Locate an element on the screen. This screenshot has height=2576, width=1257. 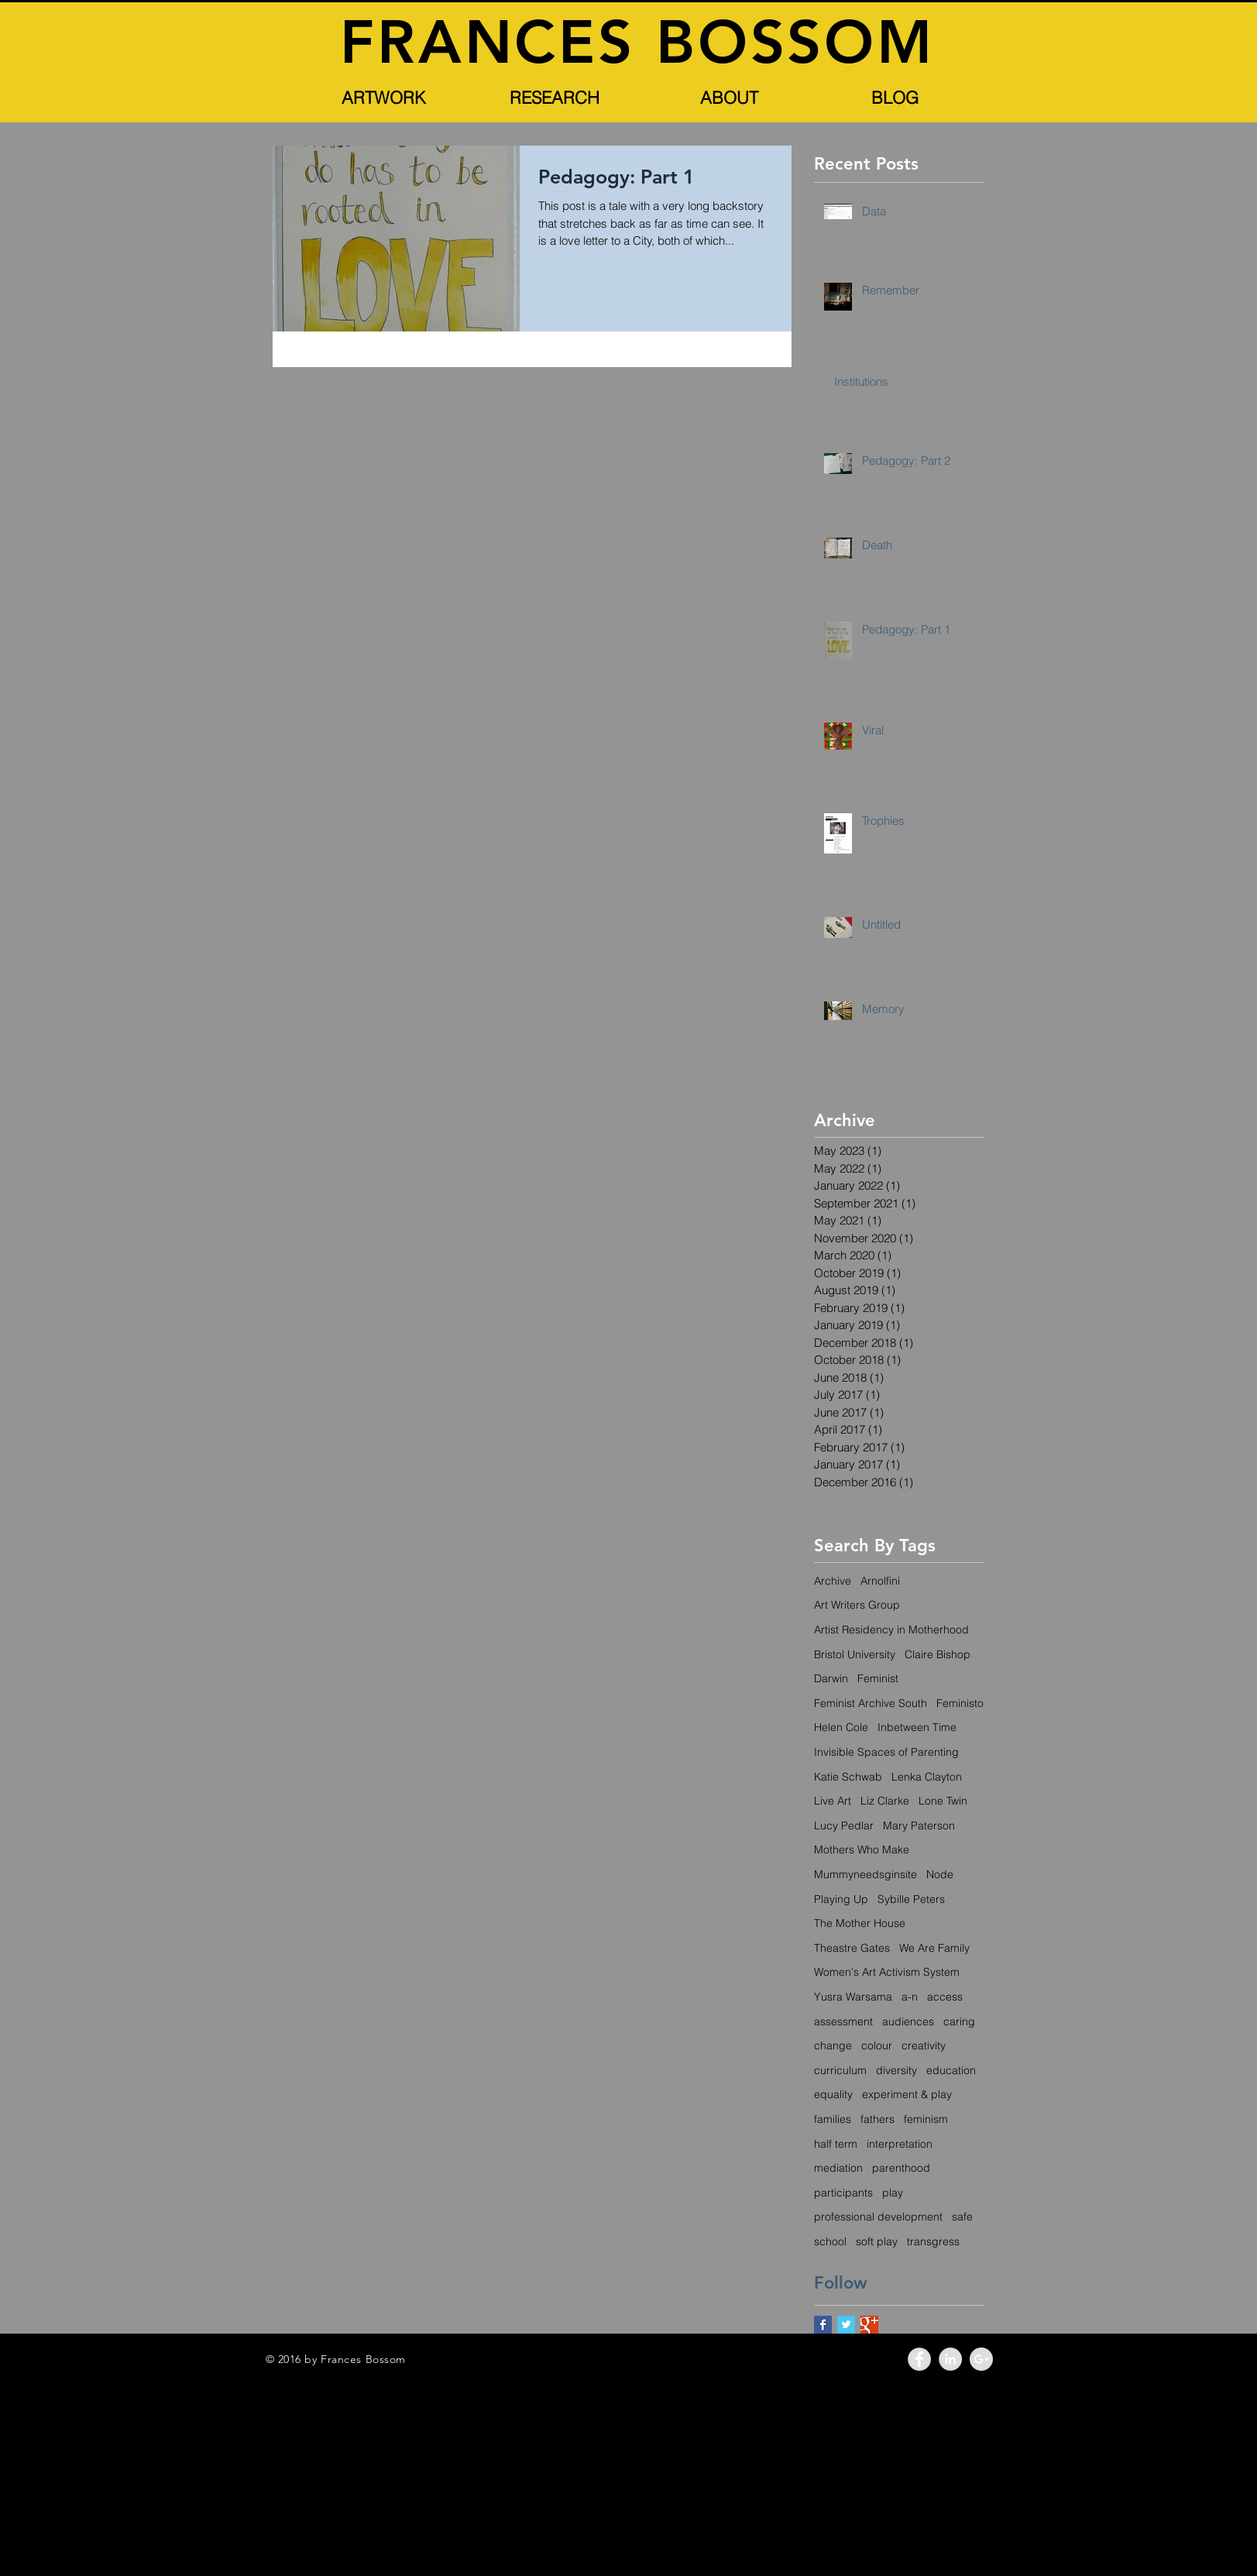
education is located at coordinates (951, 2070).